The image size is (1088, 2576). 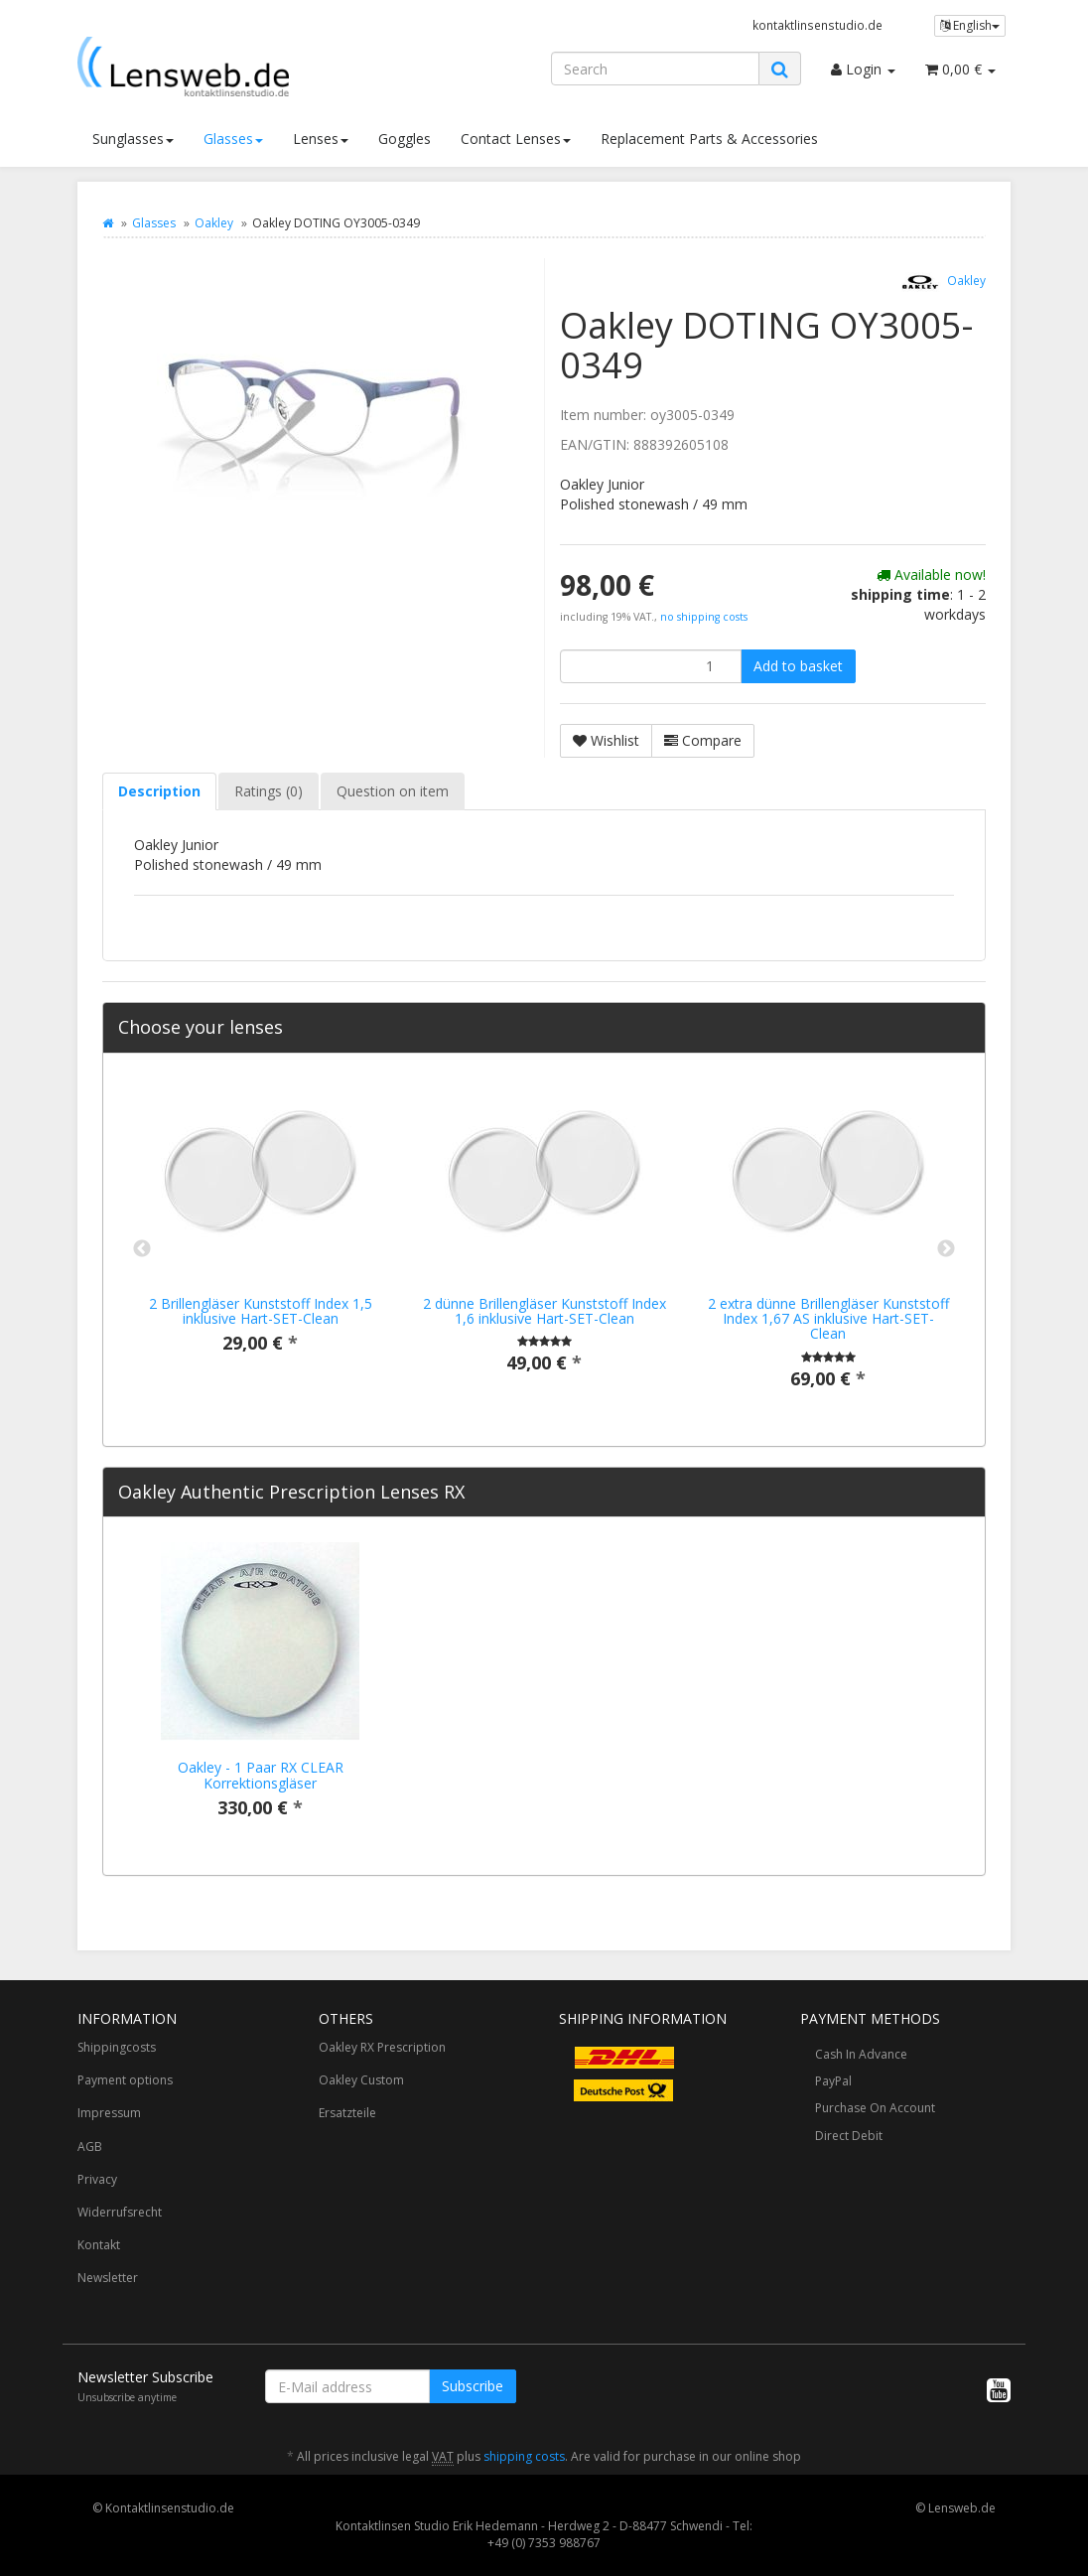 I want to click on shipping costs, so click(x=524, y=2456).